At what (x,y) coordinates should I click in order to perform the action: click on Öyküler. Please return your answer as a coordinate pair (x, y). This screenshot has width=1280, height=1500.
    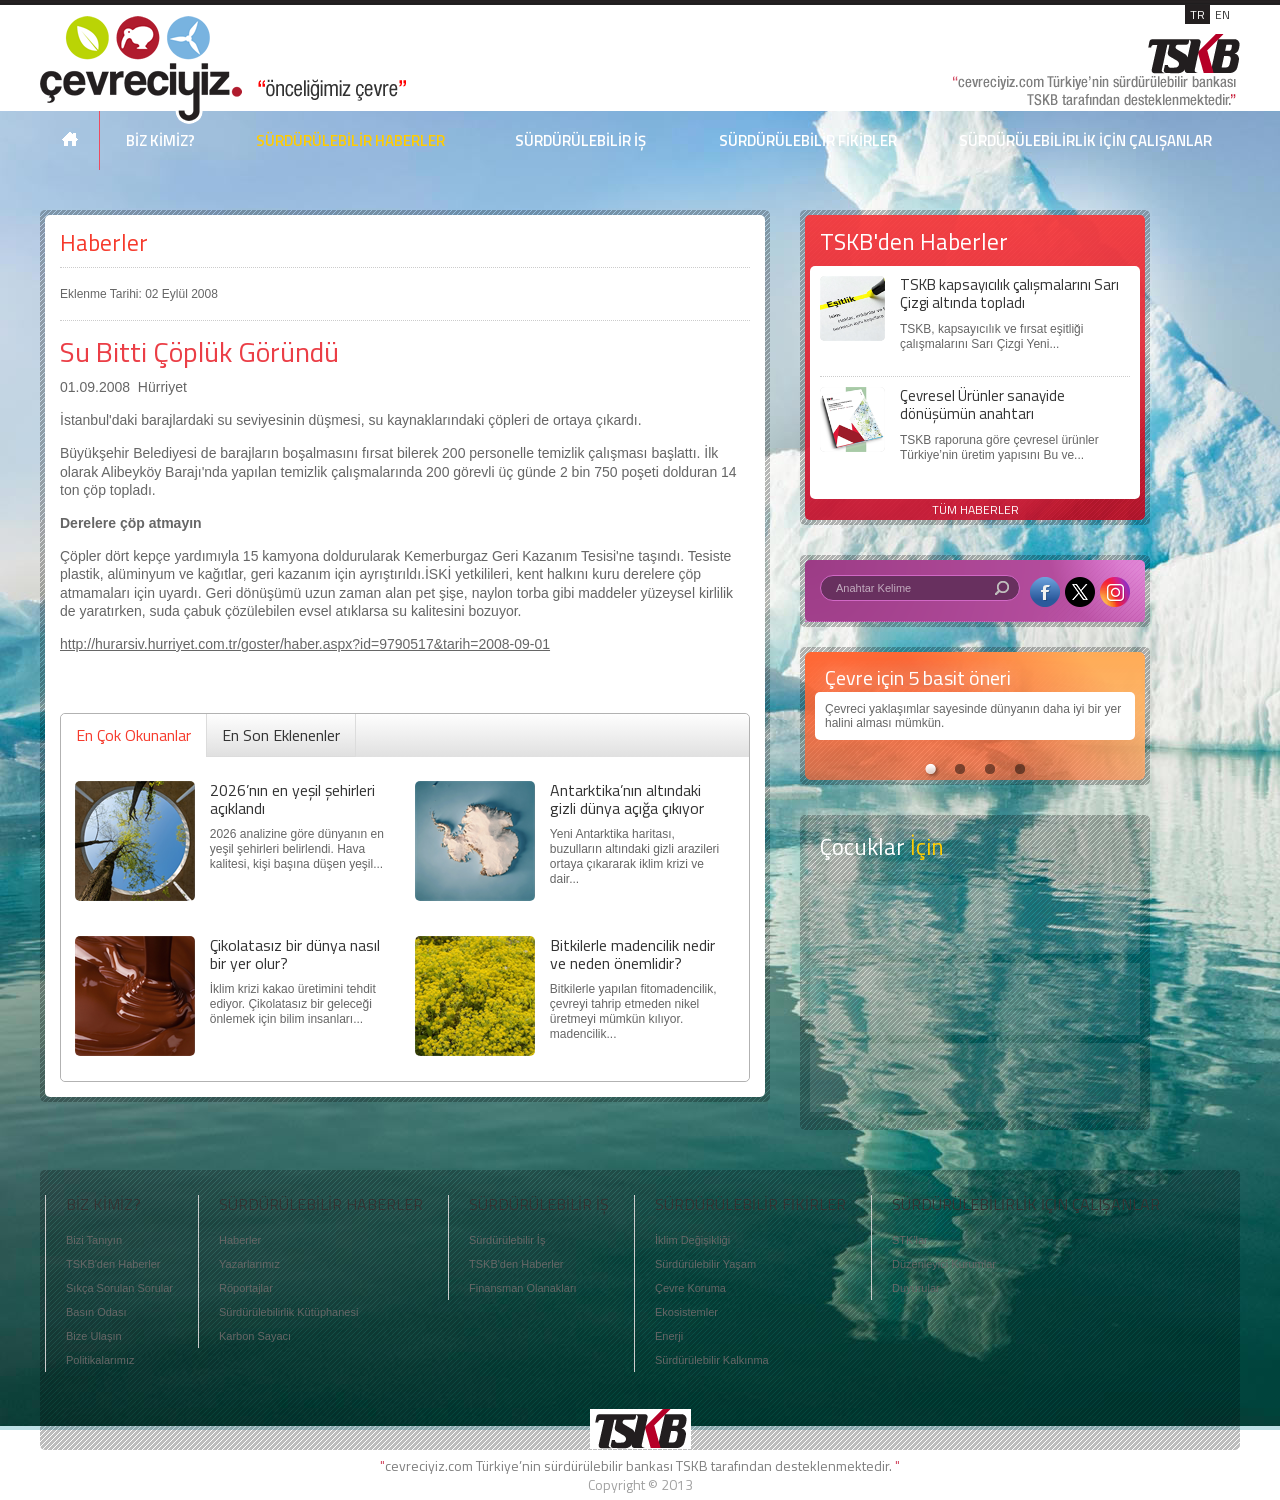
    Looking at the image, I should click on (975, 999).